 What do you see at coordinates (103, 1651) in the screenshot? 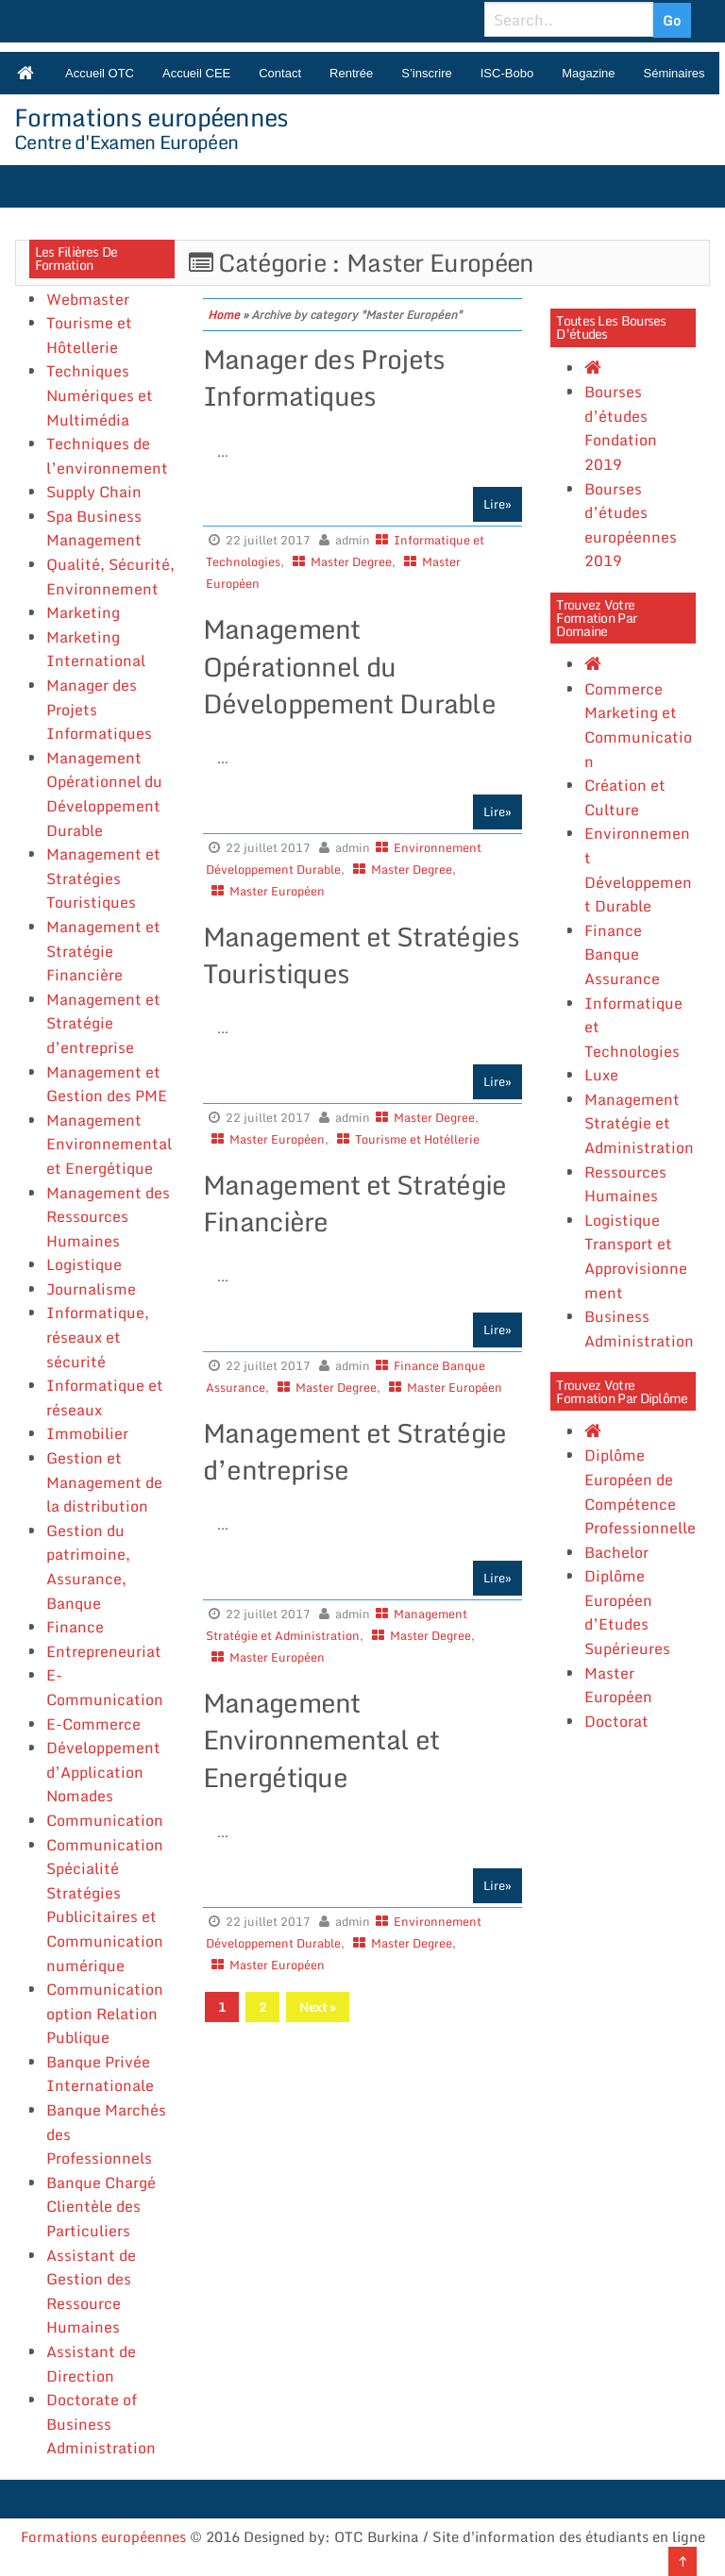
I see `Entrepreneuriat` at bounding box center [103, 1651].